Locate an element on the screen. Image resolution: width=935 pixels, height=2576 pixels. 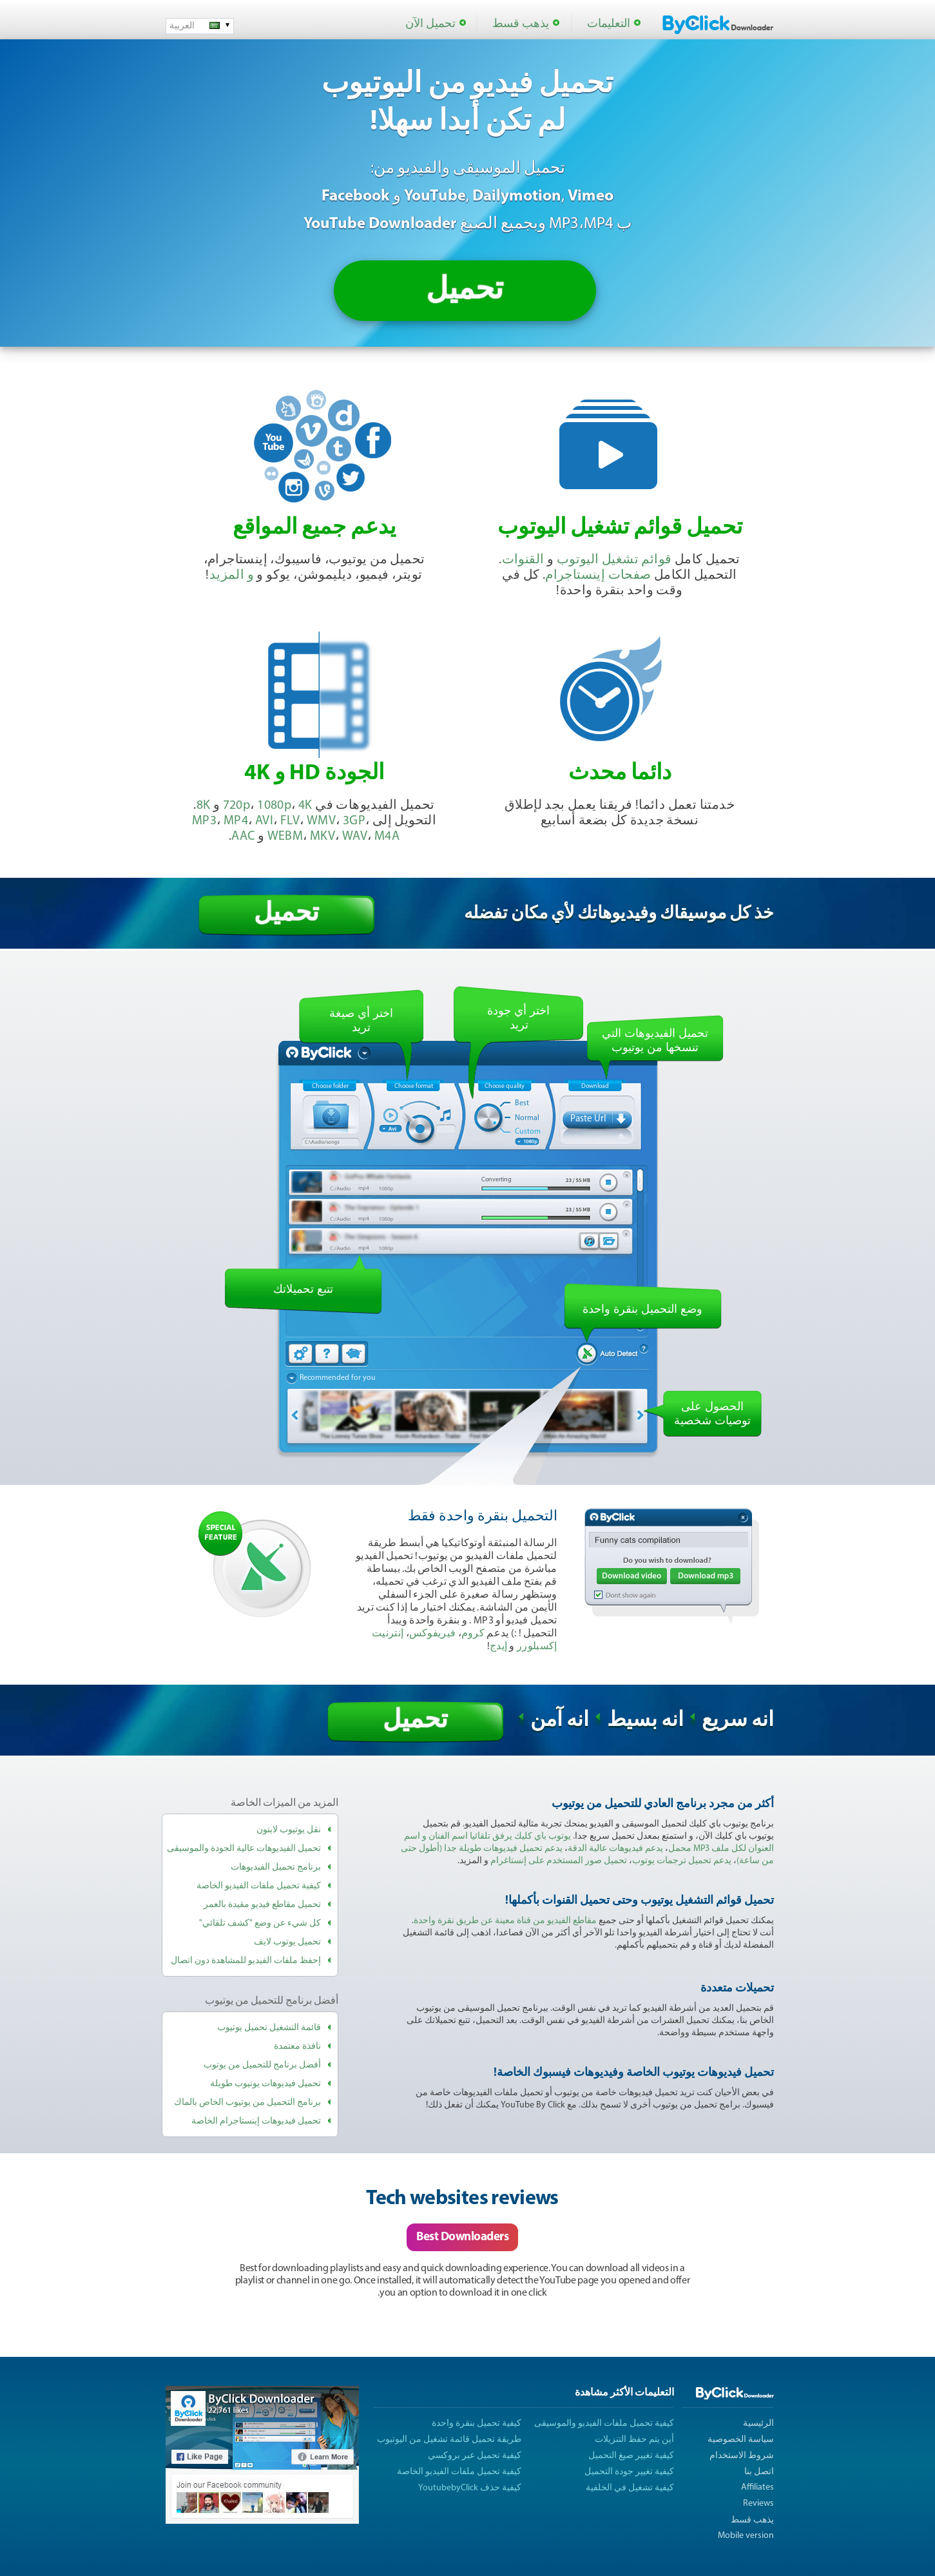
AAC is located at coordinates (243, 836).